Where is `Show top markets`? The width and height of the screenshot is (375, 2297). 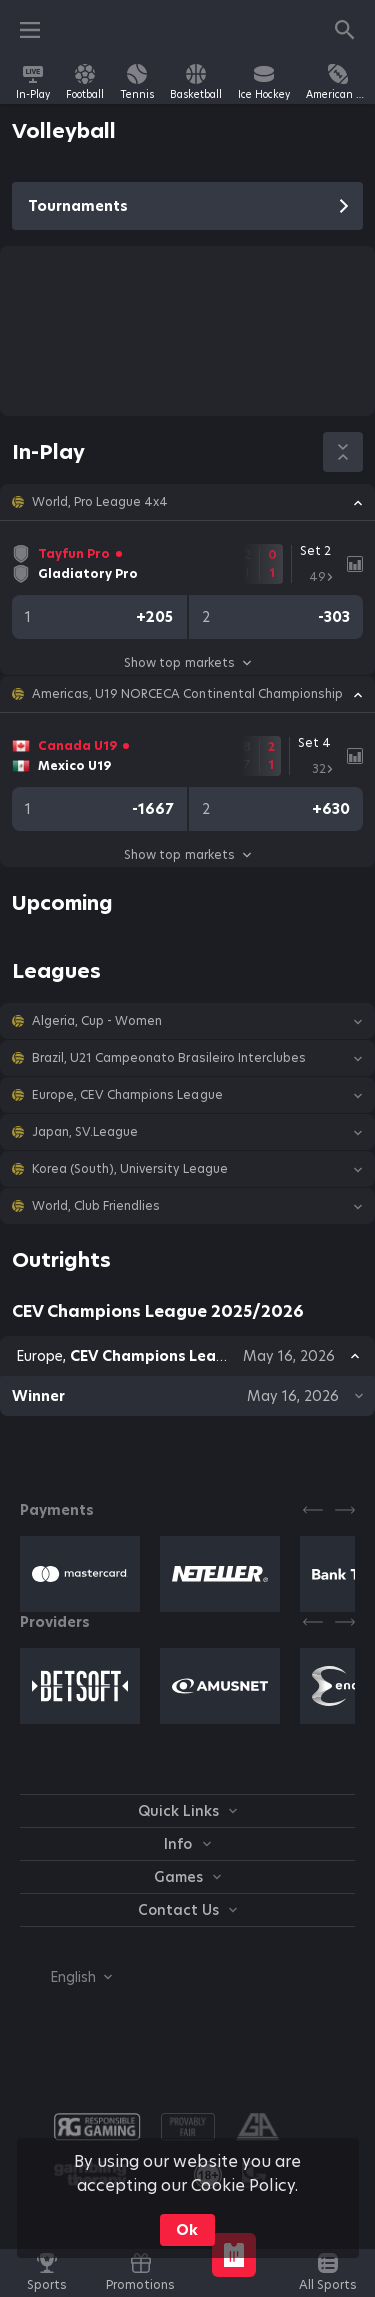
Show top markets is located at coordinates (187, 662).